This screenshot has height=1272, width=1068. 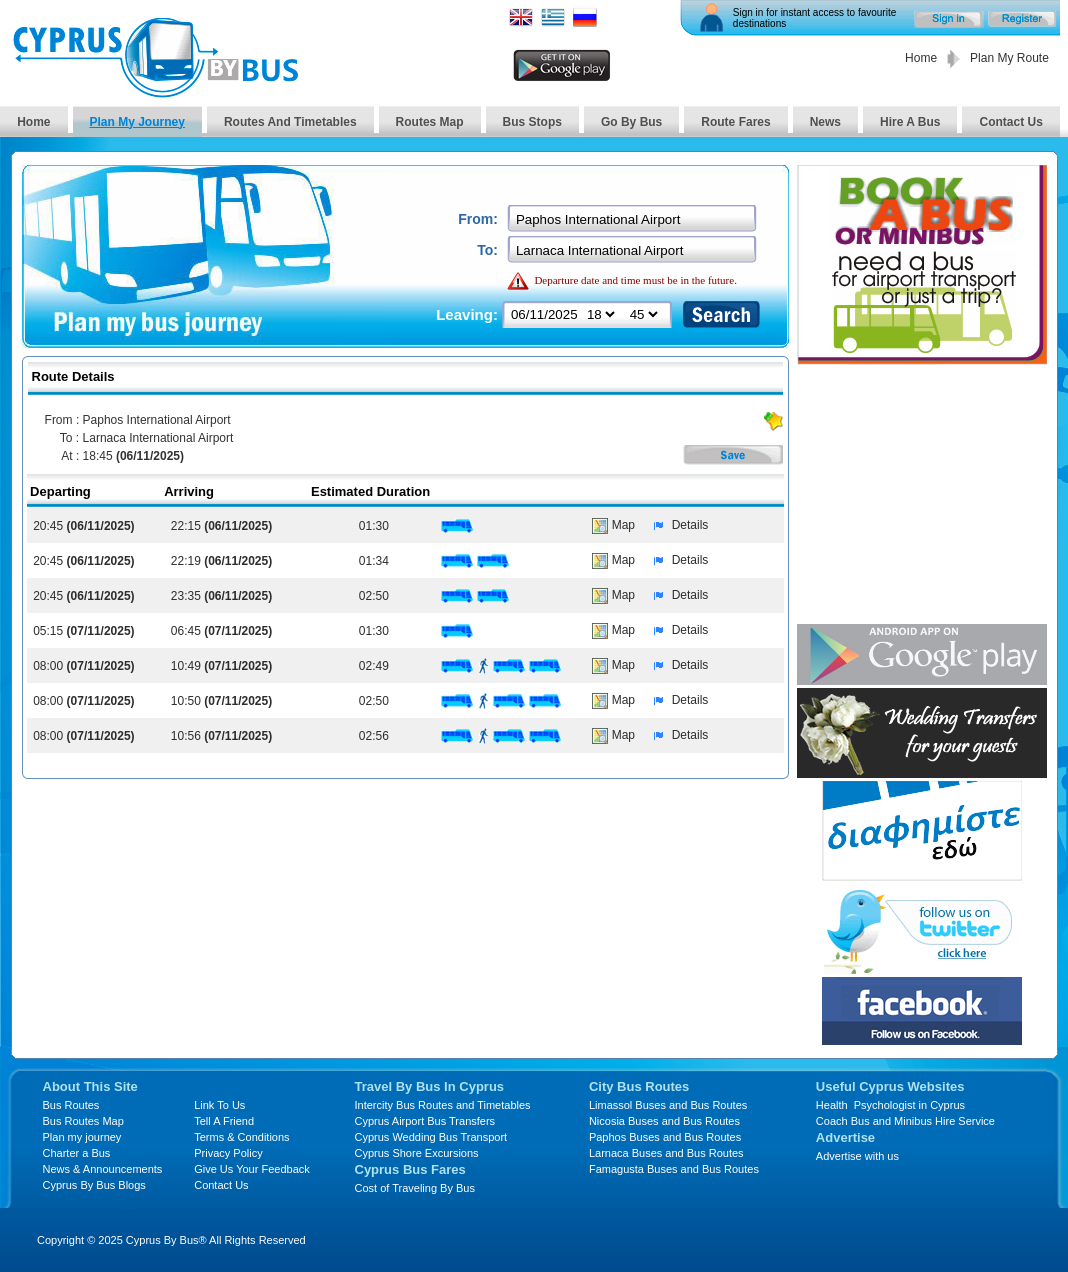 What do you see at coordinates (431, 1137) in the screenshot?
I see `Cyprus Wedding Bus Transport` at bounding box center [431, 1137].